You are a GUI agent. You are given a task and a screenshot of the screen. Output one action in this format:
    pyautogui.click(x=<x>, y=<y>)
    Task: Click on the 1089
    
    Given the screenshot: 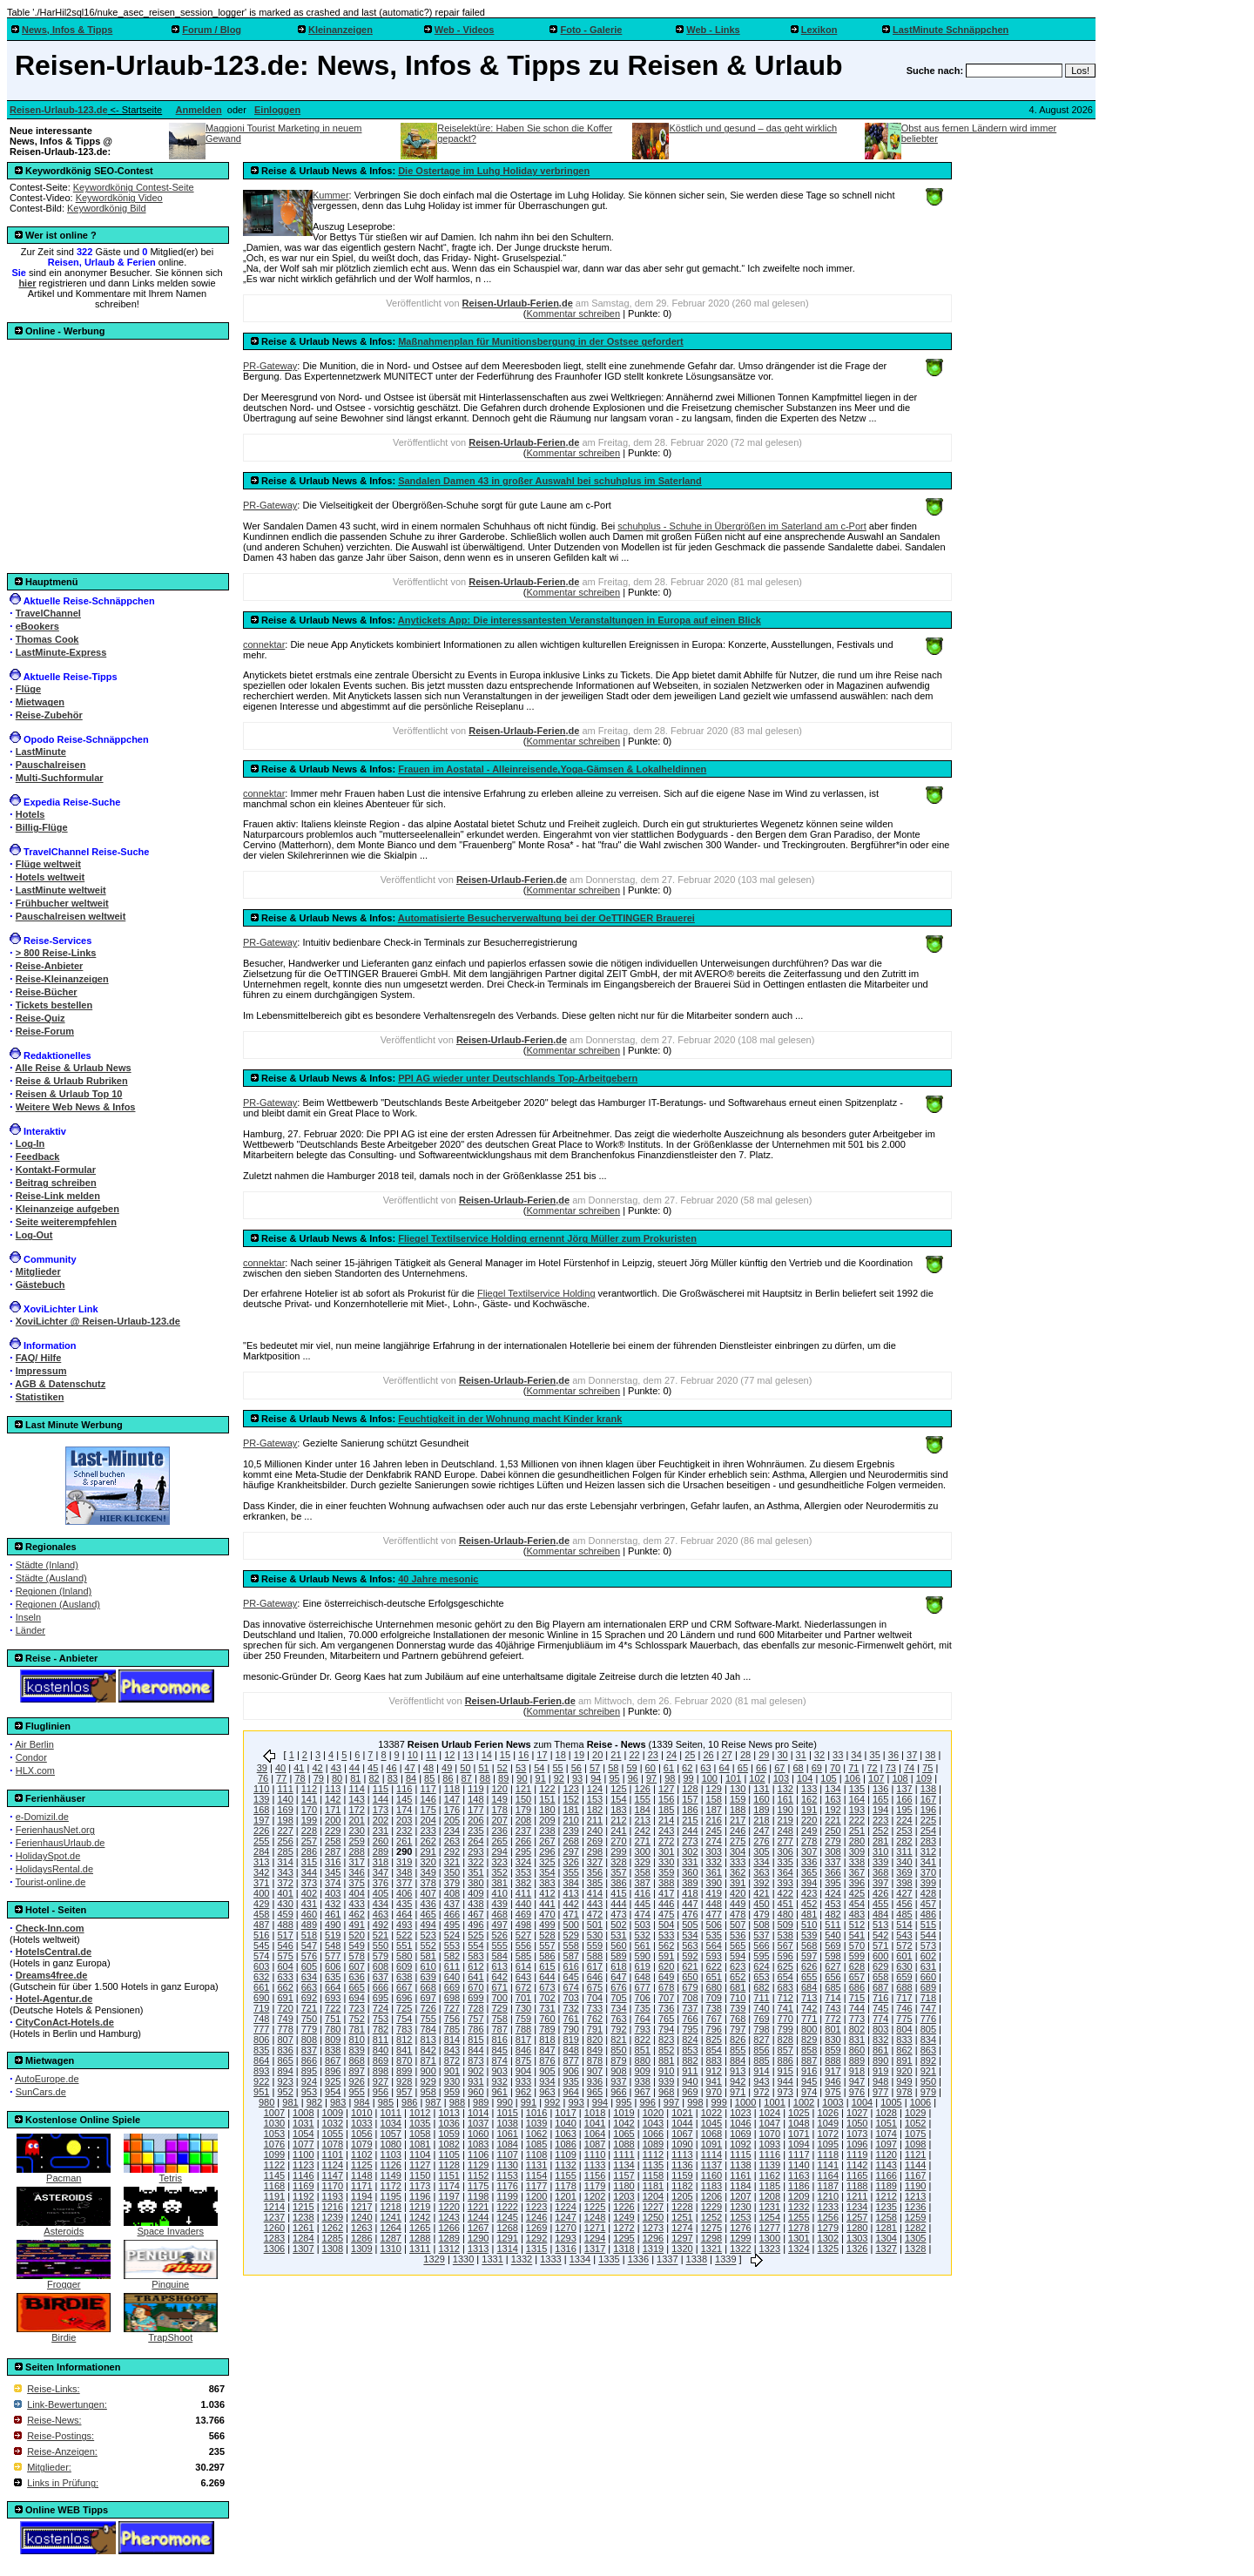 What is the action you would take?
    pyautogui.click(x=653, y=2144)
    